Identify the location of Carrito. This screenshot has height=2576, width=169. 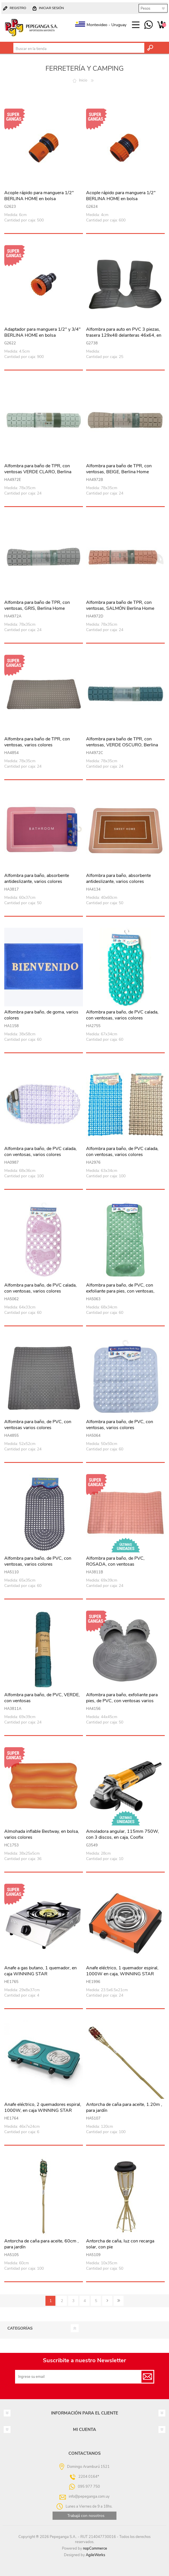
(161, 25).